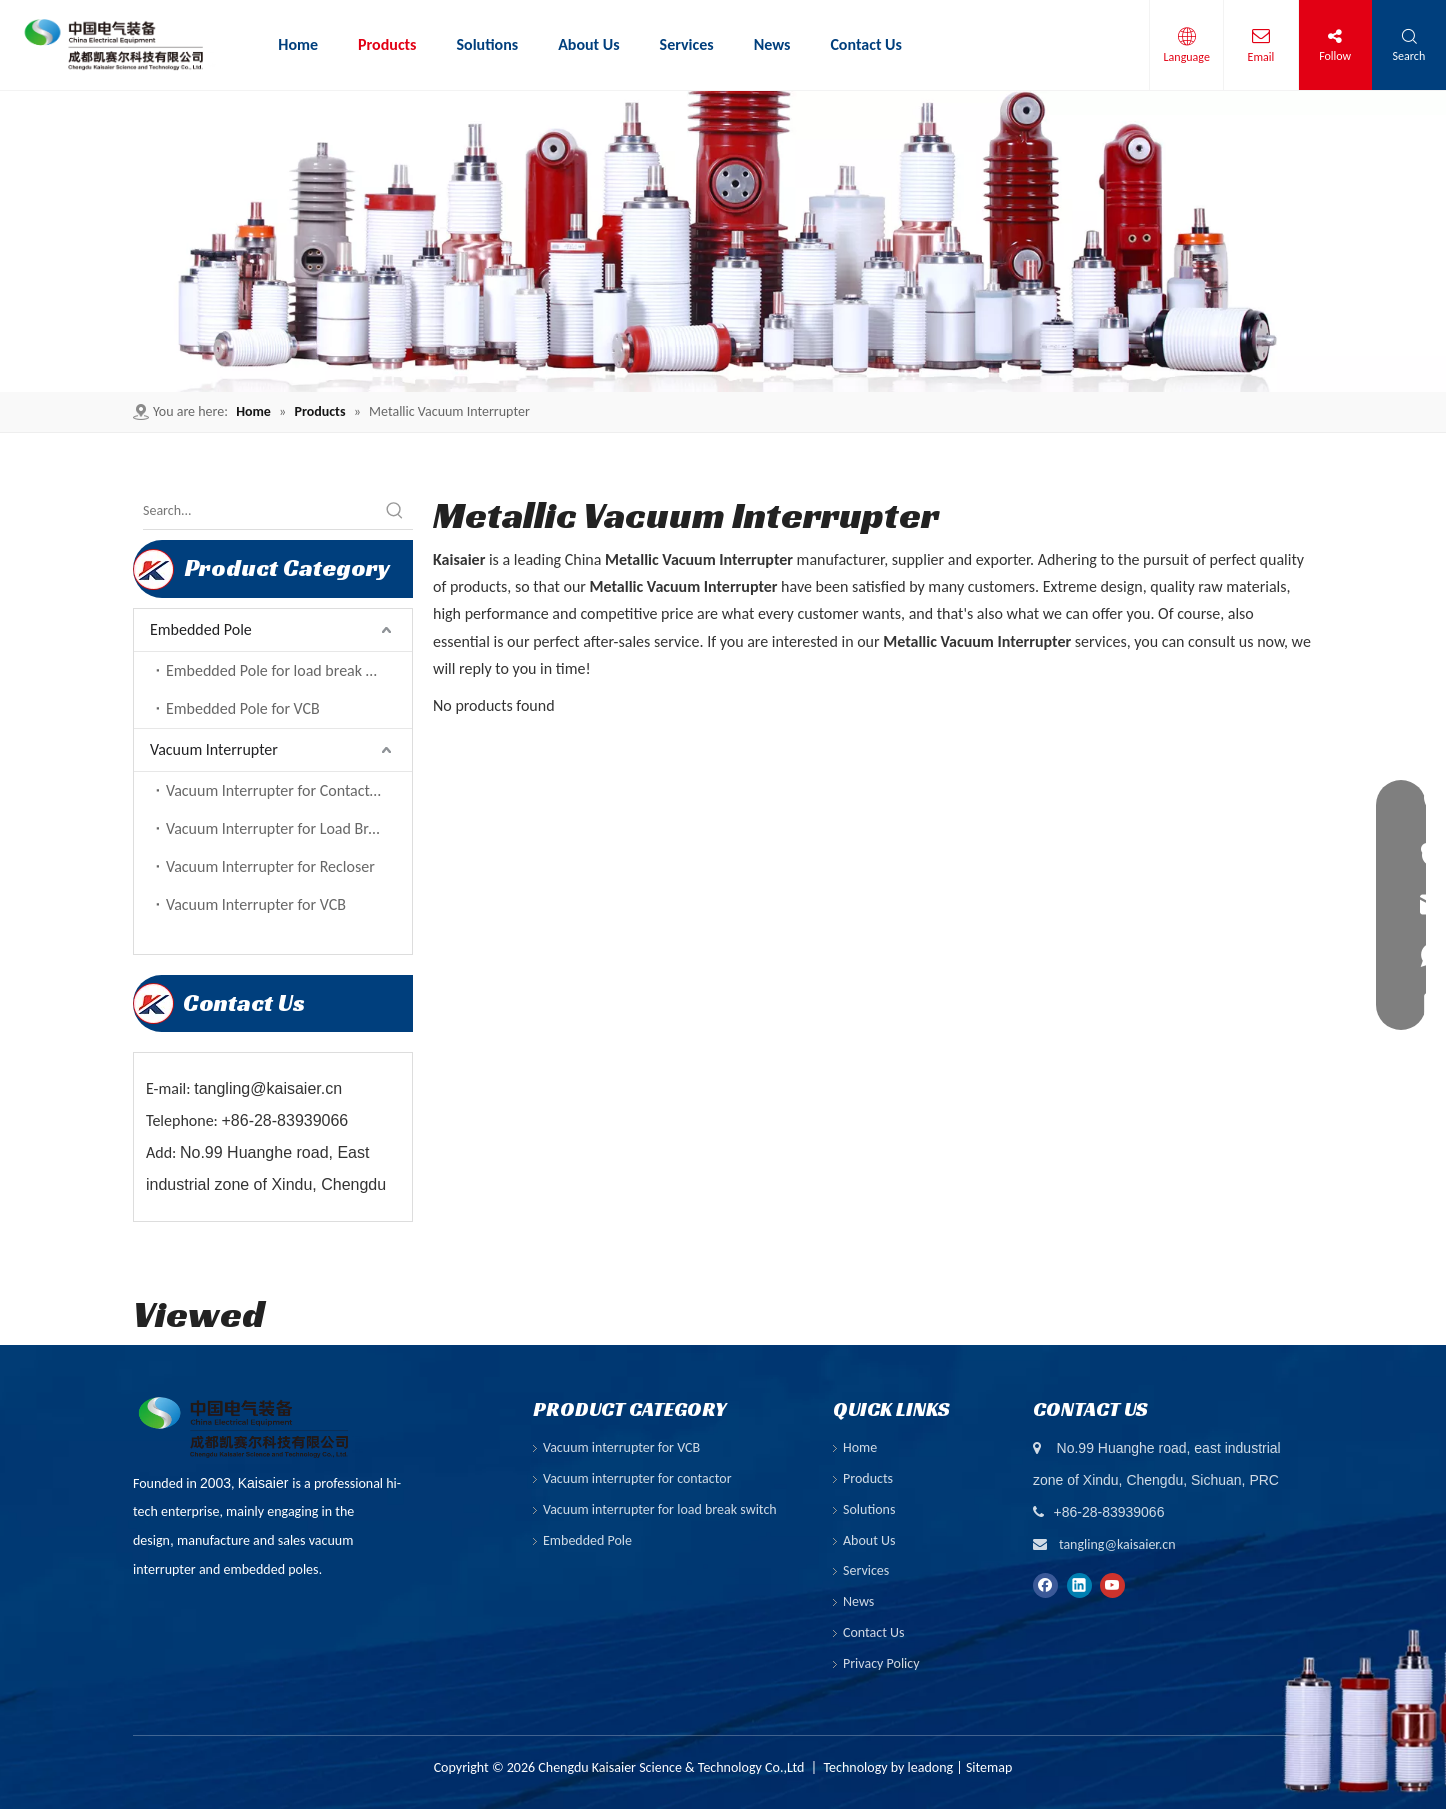 The height and width of the screenshot is (1809, 1446). Describe the element at coordinates (881, 1663) in the screenshot. I see `Privacy Policy` at that location.